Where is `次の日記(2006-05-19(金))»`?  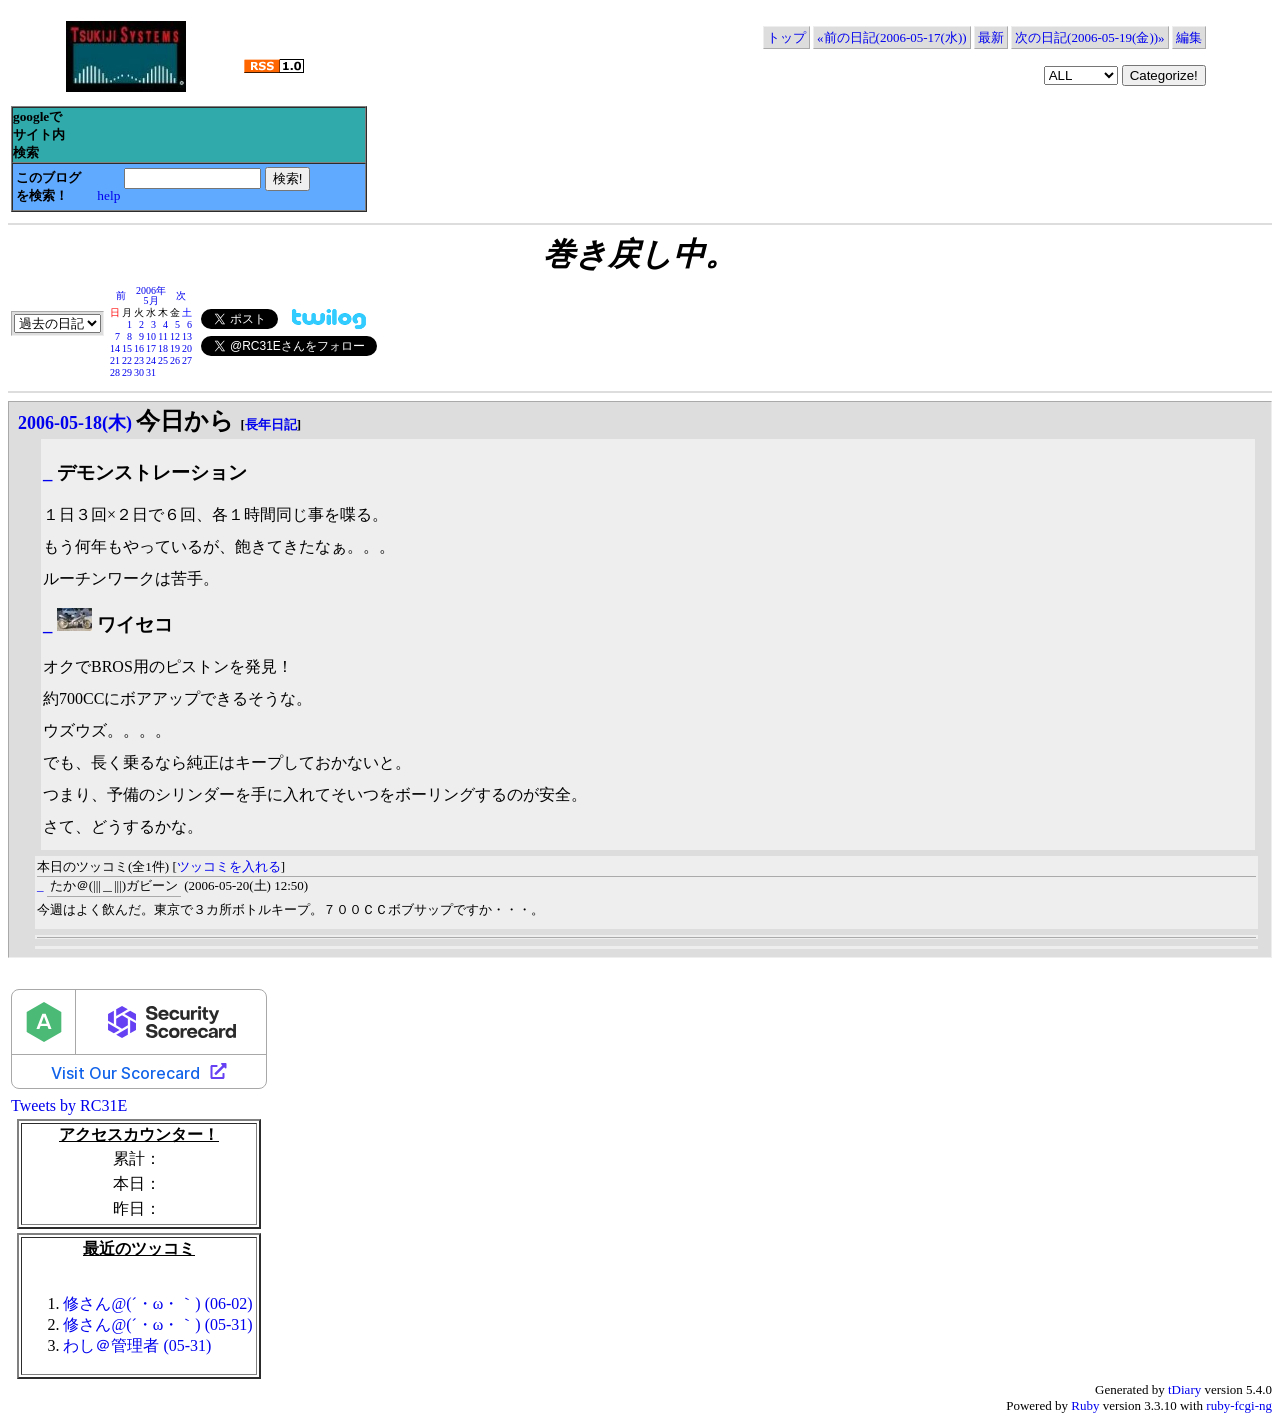 次の日記(2006-05-19(金))» is located at coordinates (1089, 37).